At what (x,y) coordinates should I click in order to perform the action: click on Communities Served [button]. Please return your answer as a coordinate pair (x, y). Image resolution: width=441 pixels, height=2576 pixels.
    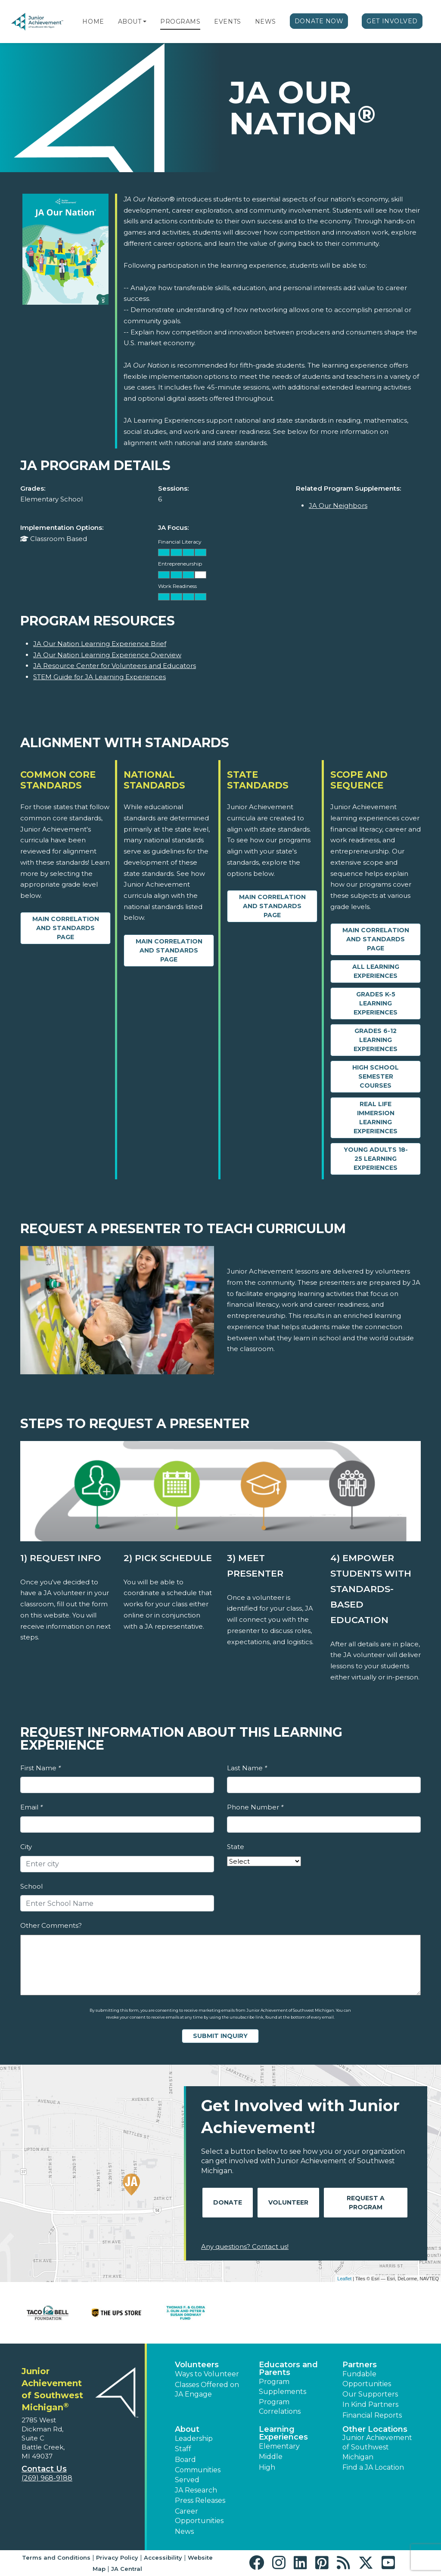
    Looking at the image, I should click on (197, 2474).